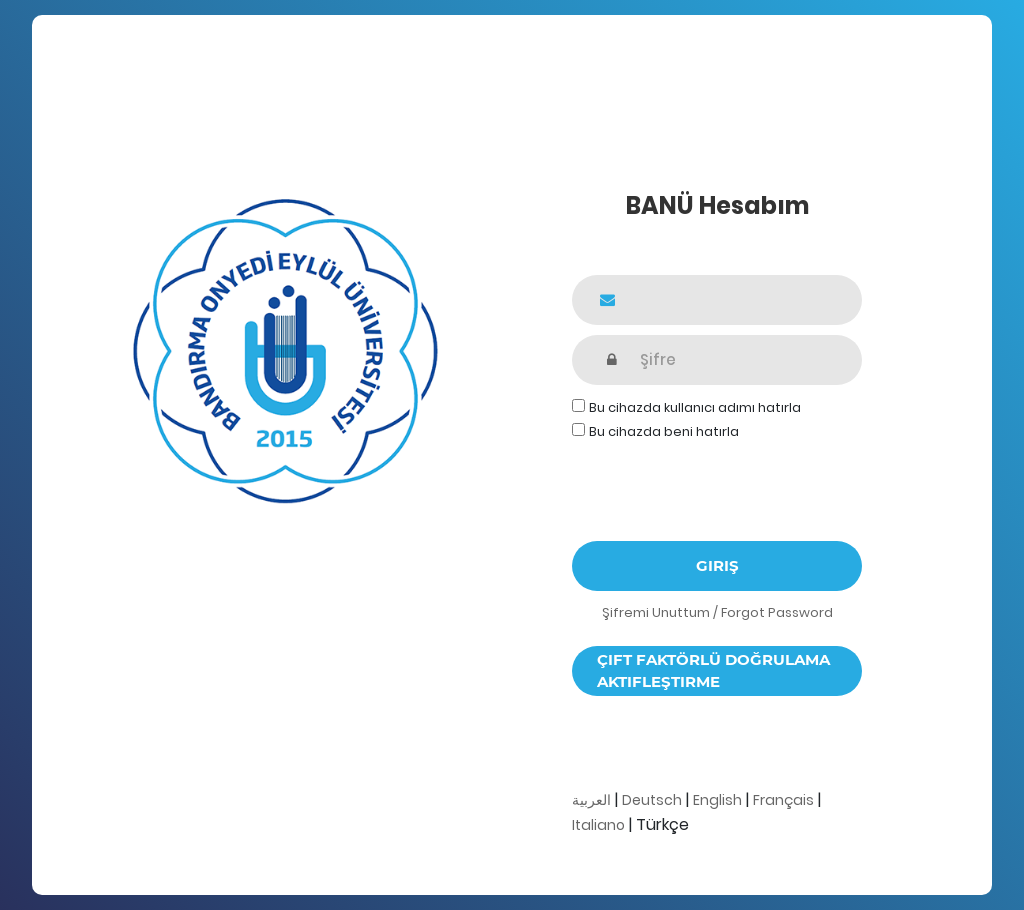 This screenshot has width=1024, height=910. Describe the element at coordinates (713, 671) in the screenshot. I see `Çift faktörlü doğrulama aktifleştirme` at that location.